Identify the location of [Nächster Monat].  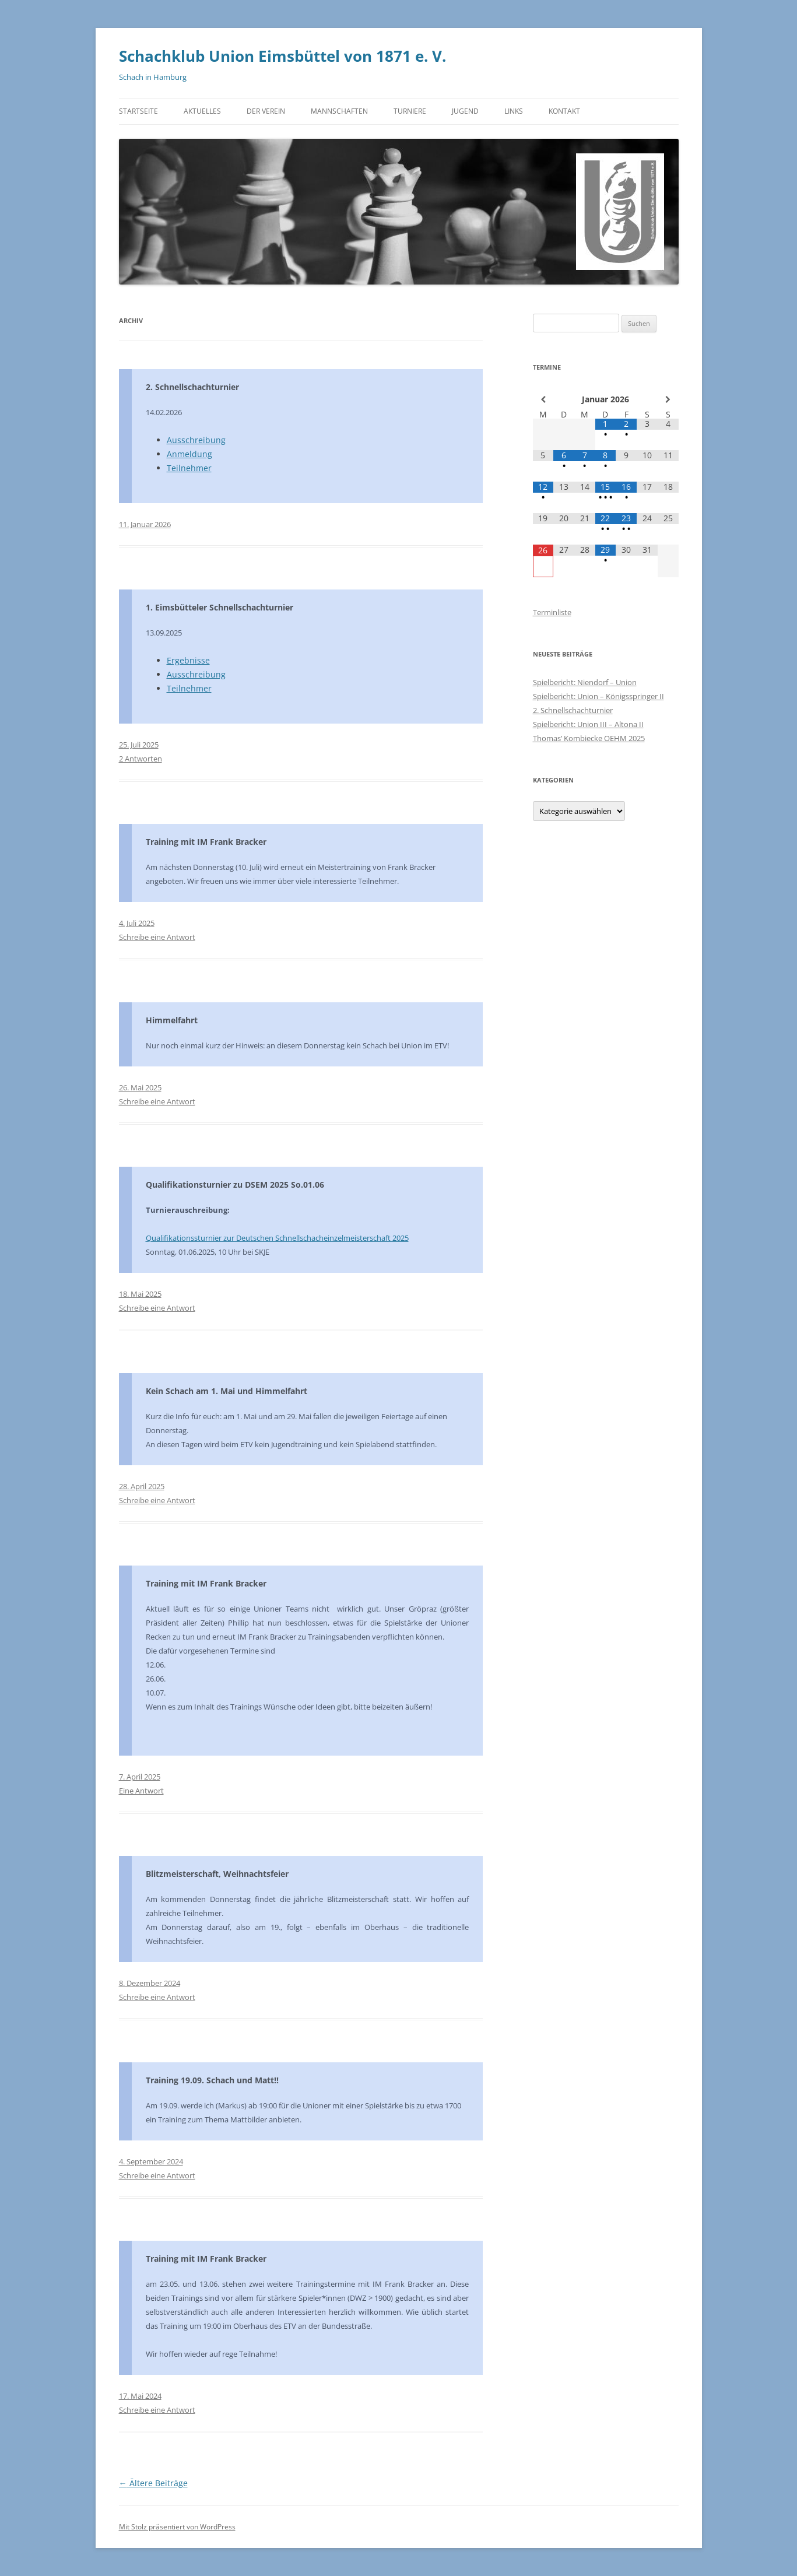
(668, 399).